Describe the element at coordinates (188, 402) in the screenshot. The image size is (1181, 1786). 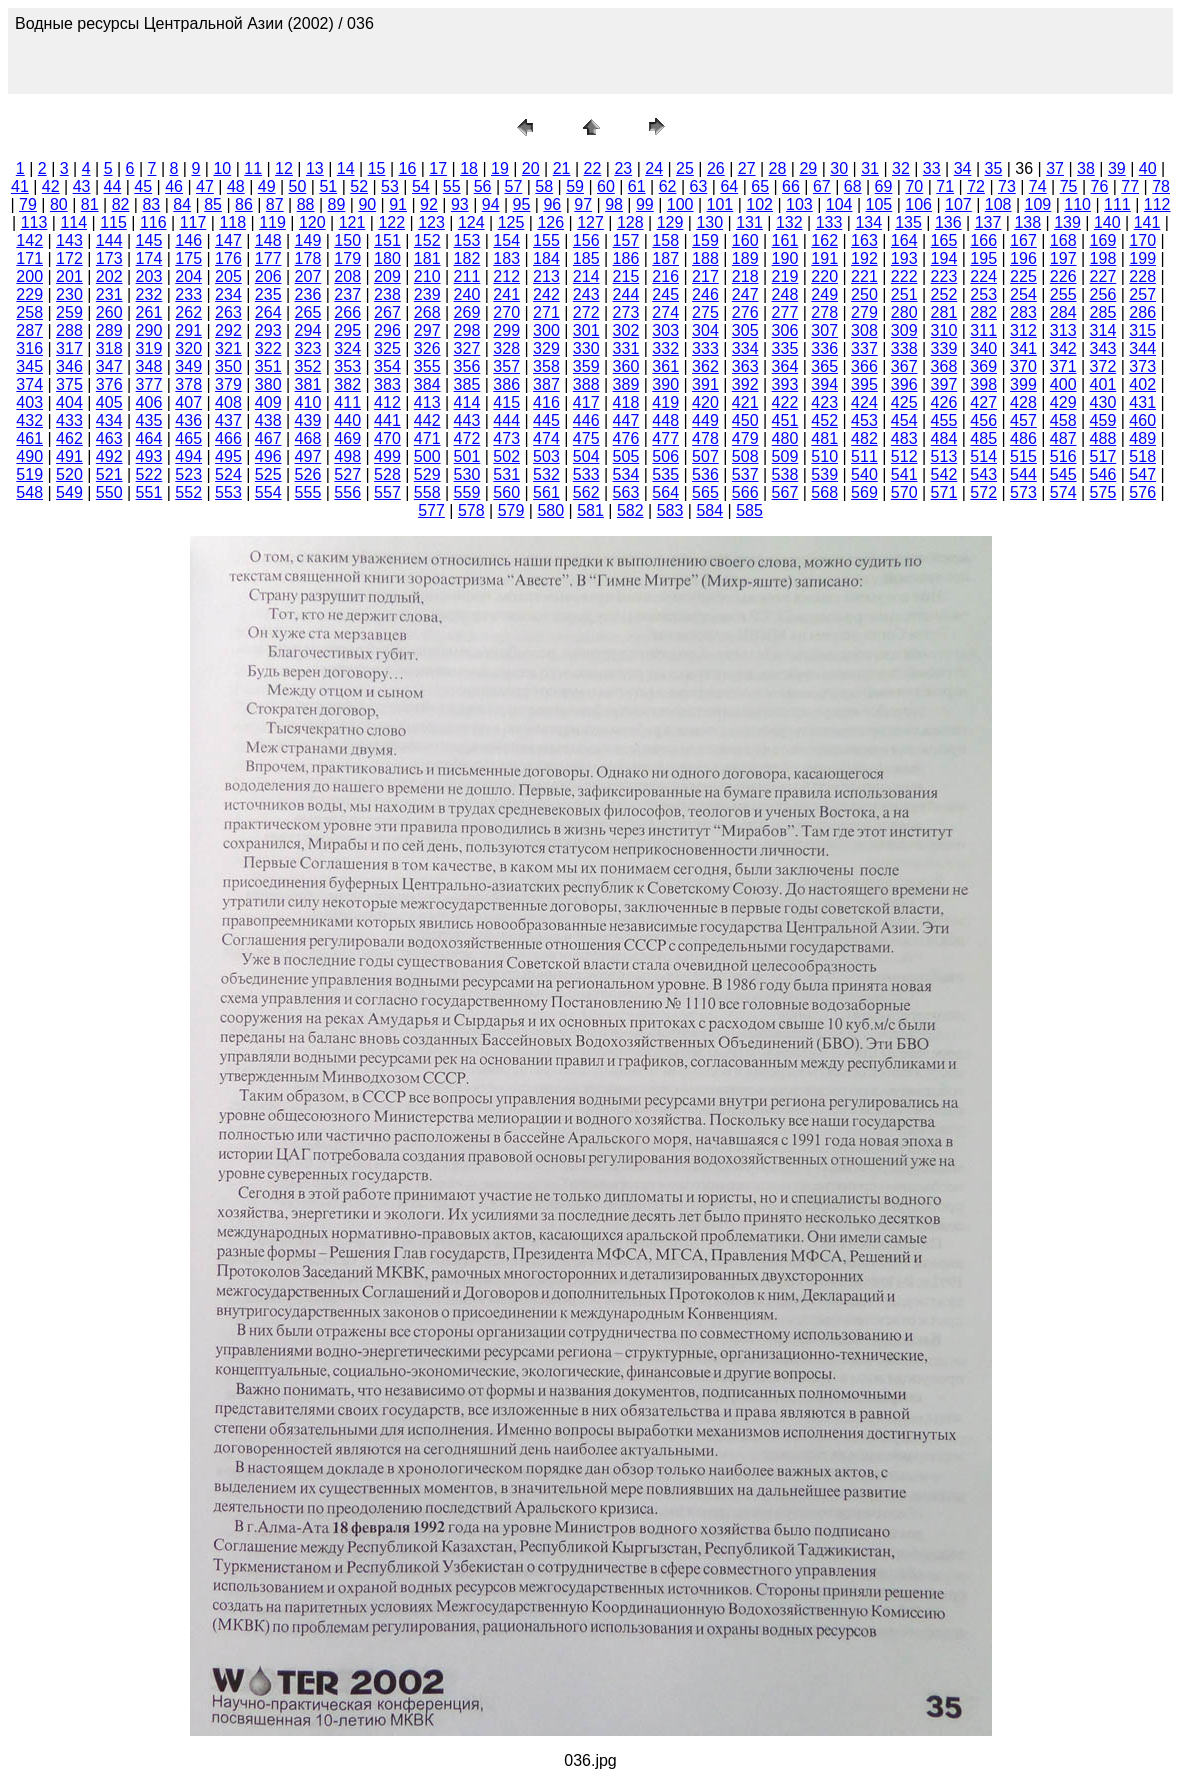
I see `407` at that location.